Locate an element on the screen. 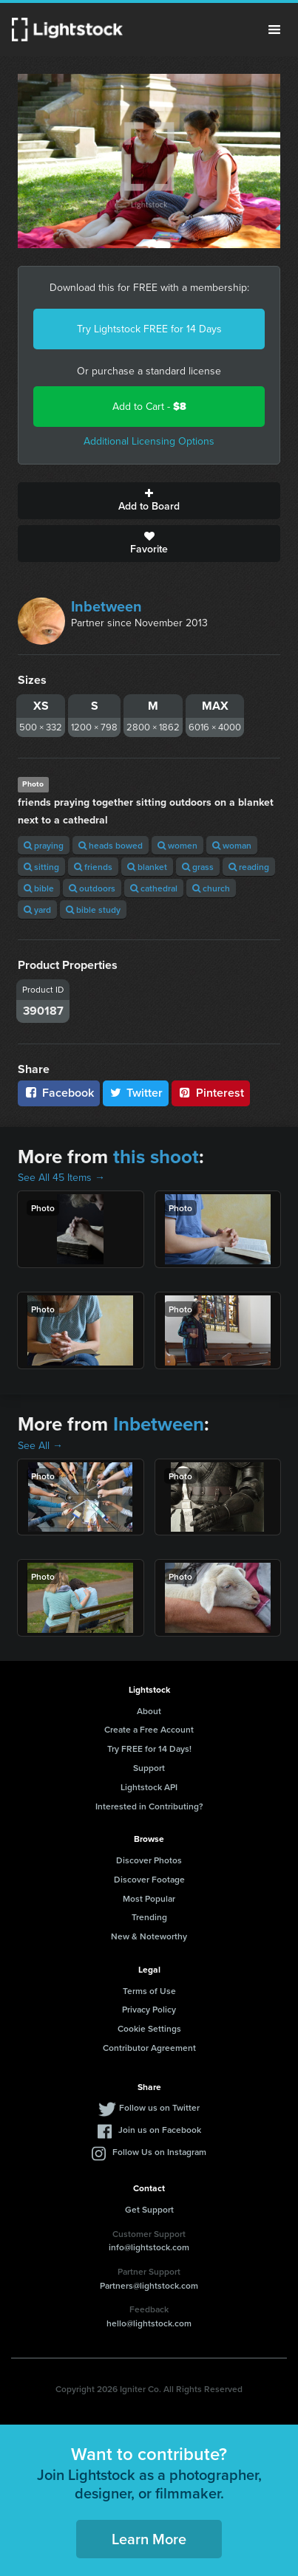  Follow us on Twitter is located at coordinates (159, 2107).